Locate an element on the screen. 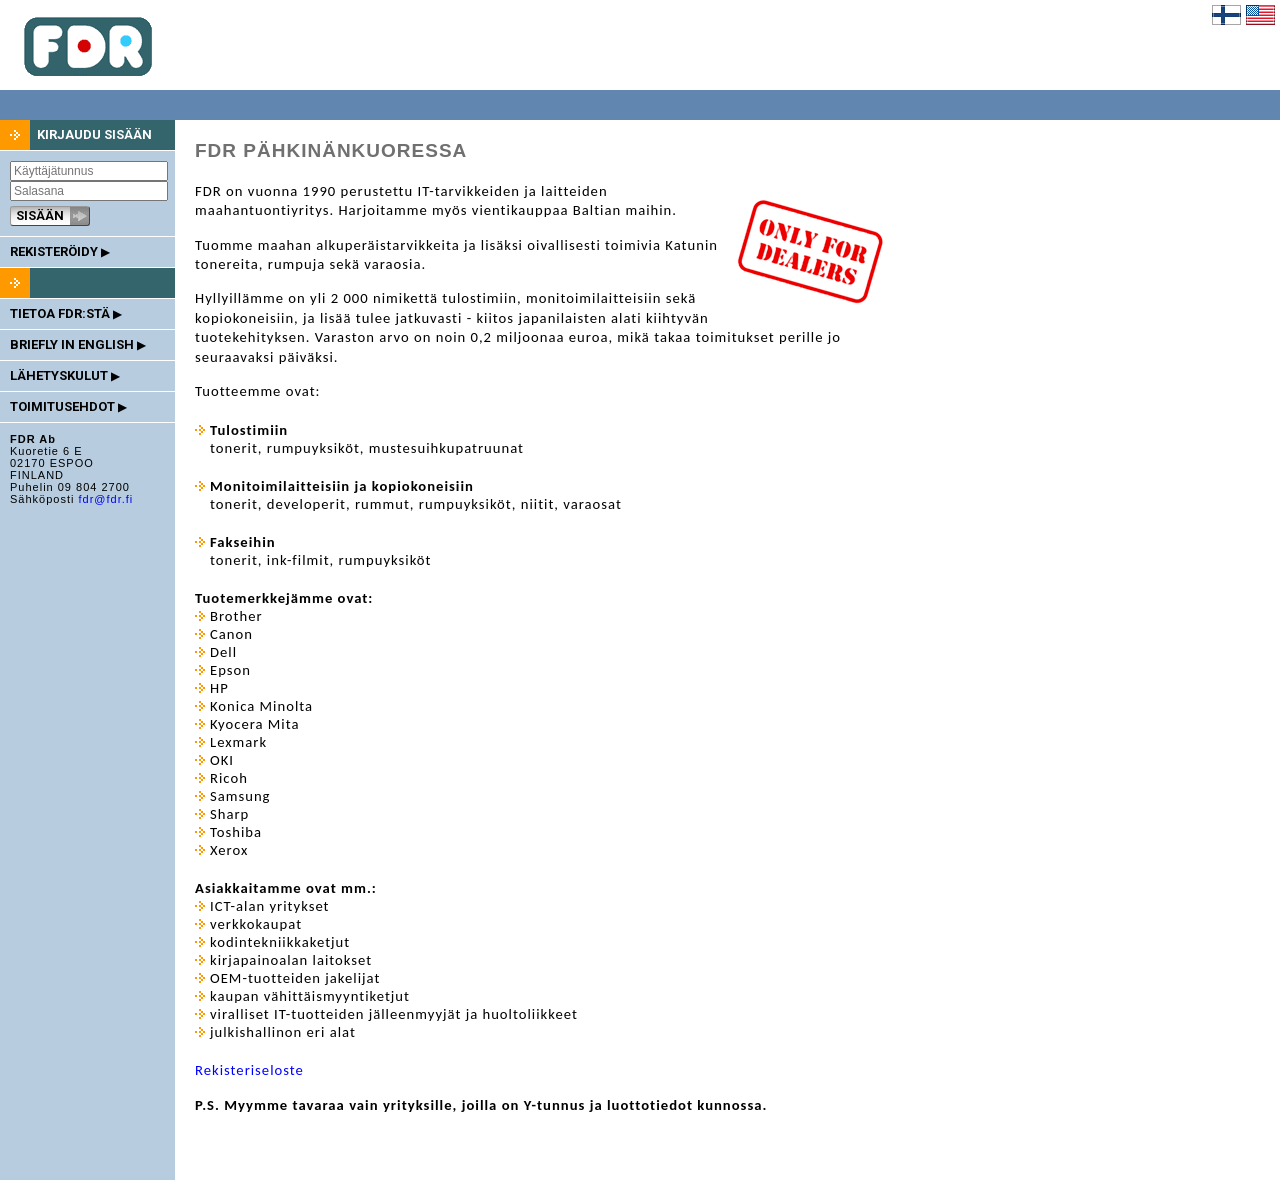  fdr@fdr.fi is located at coordinates (105, 499).